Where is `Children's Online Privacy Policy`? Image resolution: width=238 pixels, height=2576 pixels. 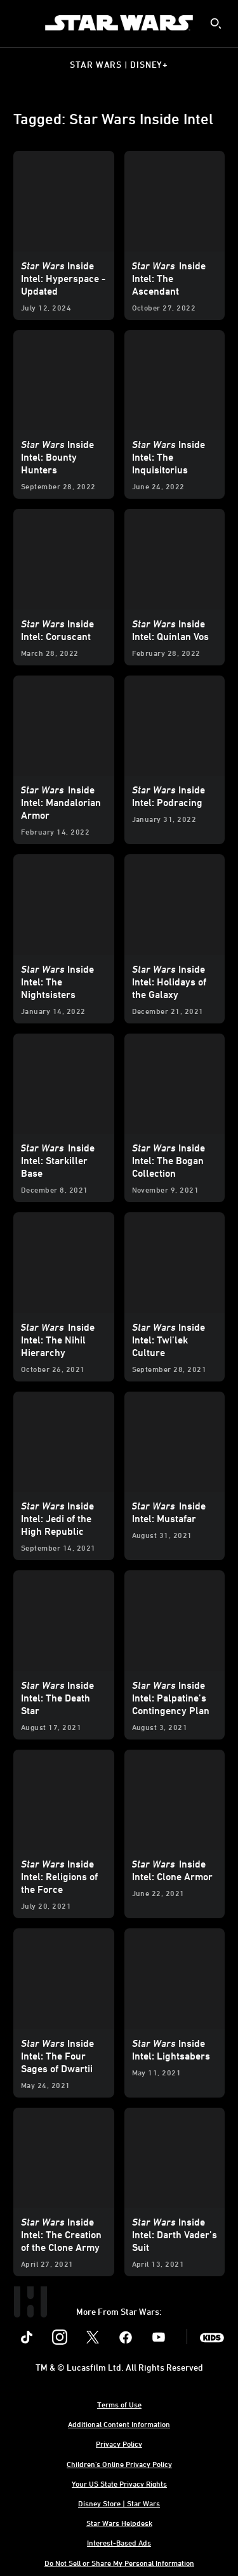 Children's Online Privacy Policy is located at coordinates (119, 2463).